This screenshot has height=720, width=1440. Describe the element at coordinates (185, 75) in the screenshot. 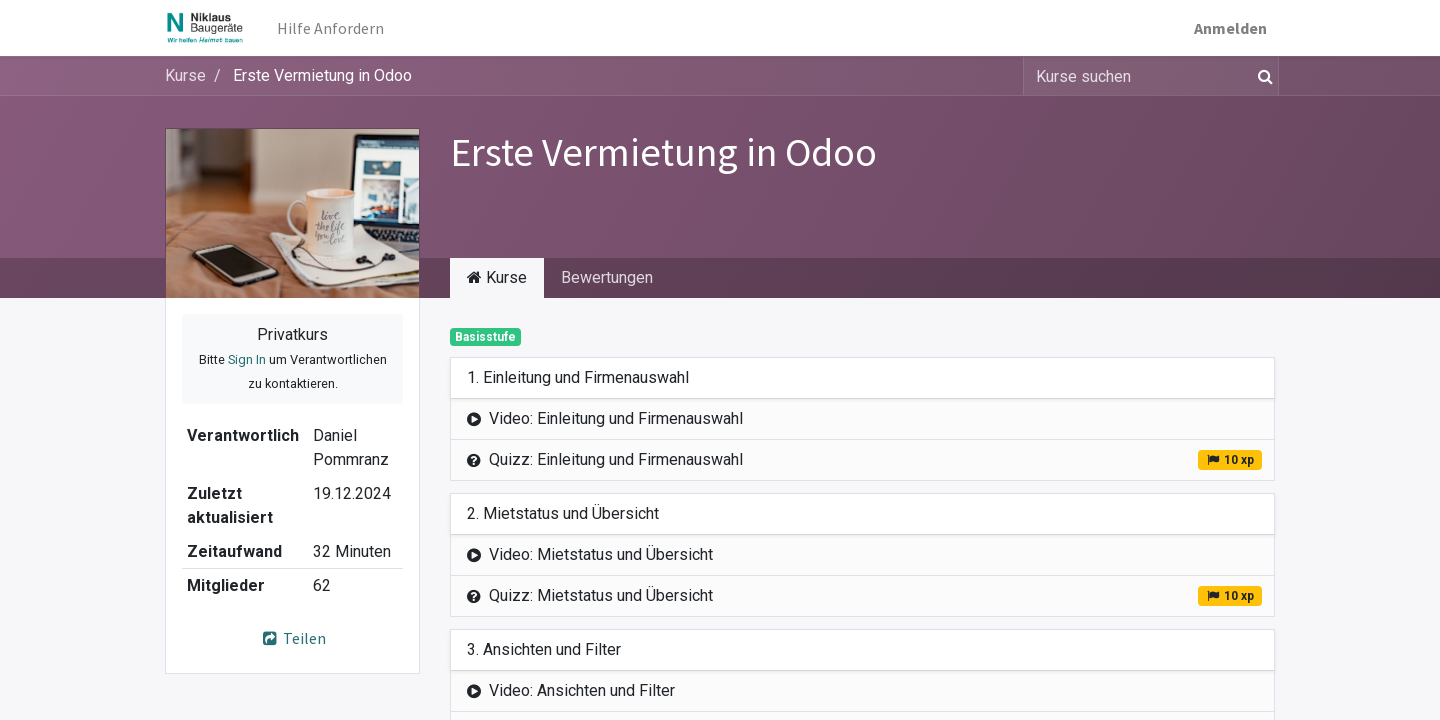

I see `Kurse` at that location.